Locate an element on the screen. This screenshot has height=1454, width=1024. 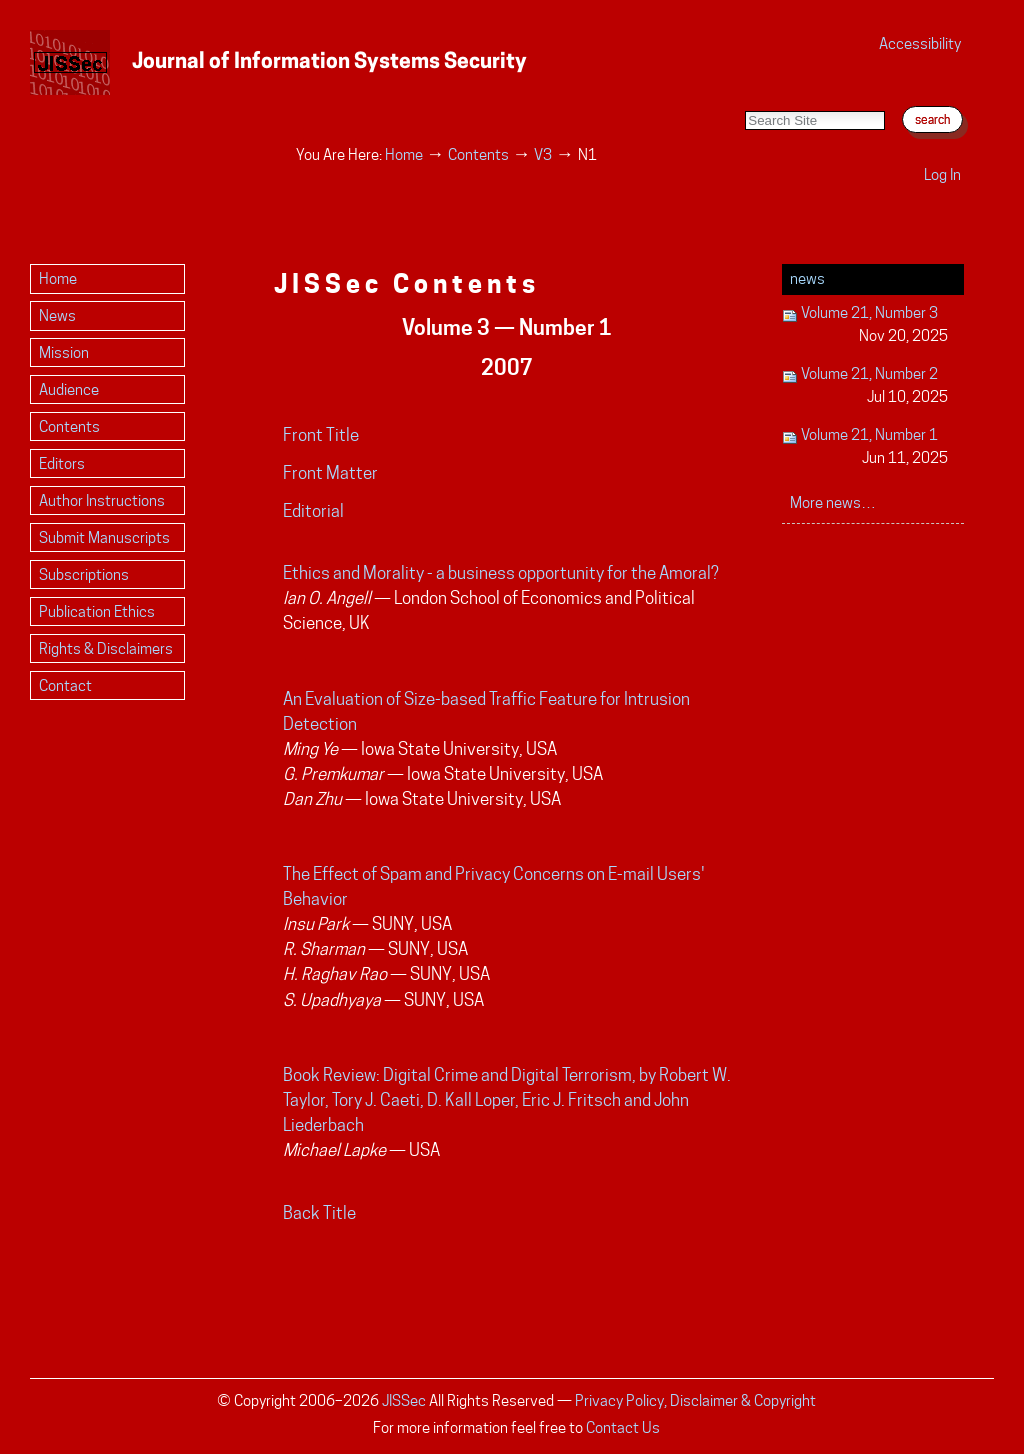
V3 is located at coordinates (543, 154).